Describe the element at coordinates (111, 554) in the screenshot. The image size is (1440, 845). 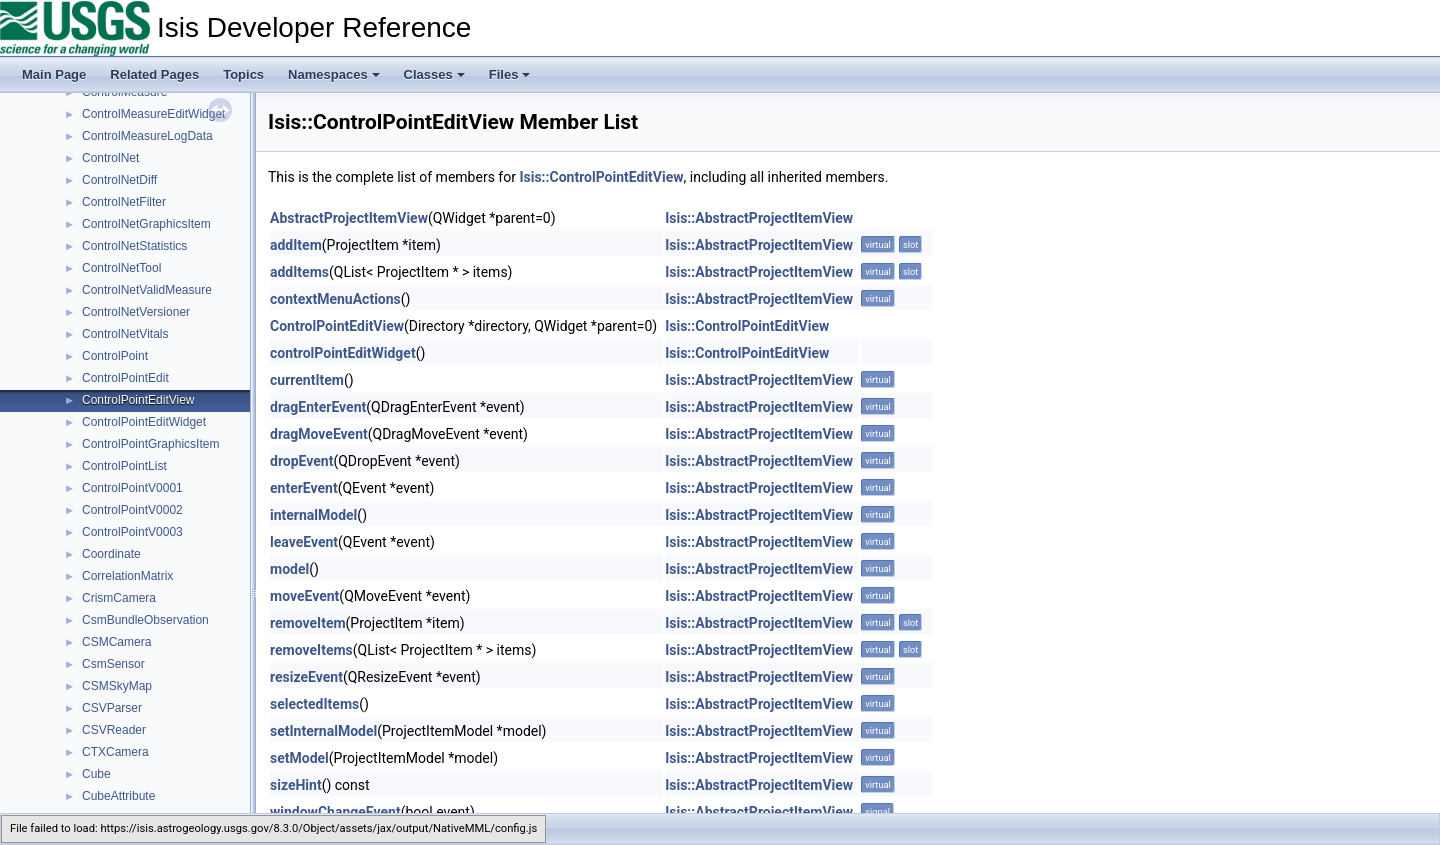
I see `Coordinate` at that location.